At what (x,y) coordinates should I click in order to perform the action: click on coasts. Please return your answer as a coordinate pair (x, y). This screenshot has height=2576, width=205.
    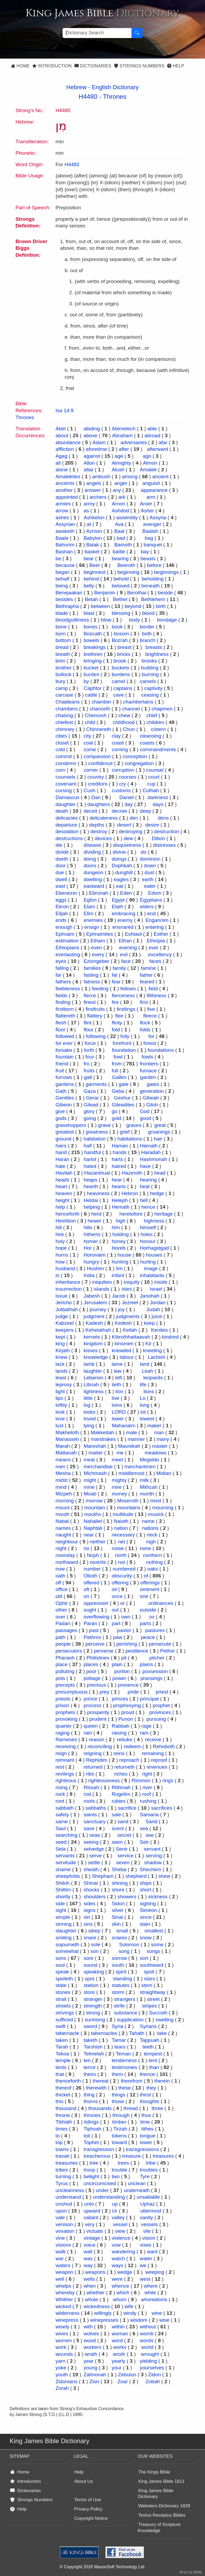
    Looking at the image, I should click on (147, 743).